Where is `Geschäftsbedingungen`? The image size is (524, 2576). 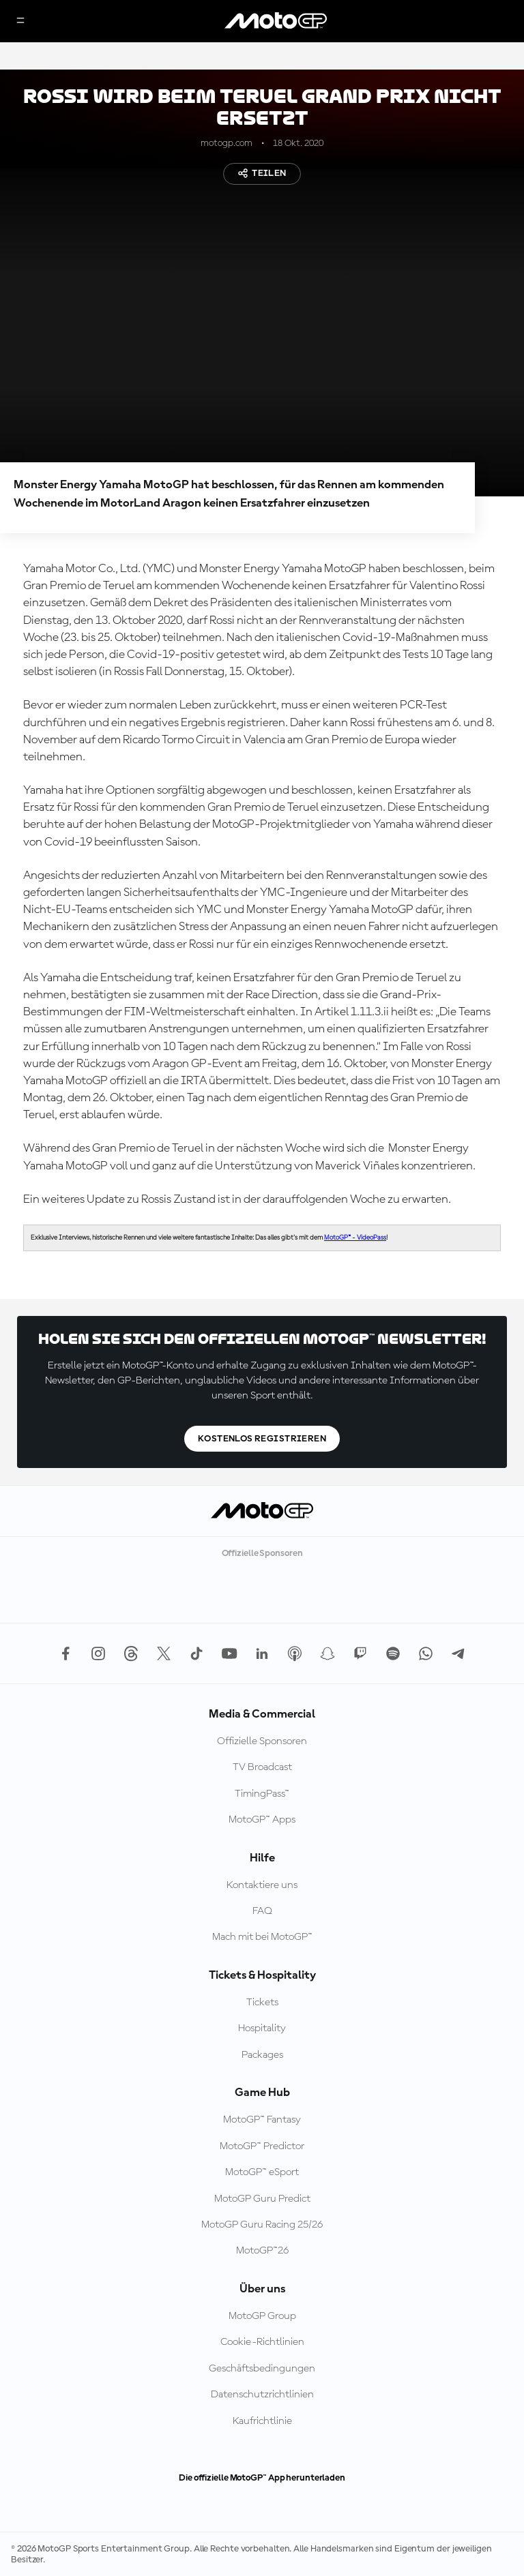
Geschäftsbedingungen is located at coordinates (262, 2368).